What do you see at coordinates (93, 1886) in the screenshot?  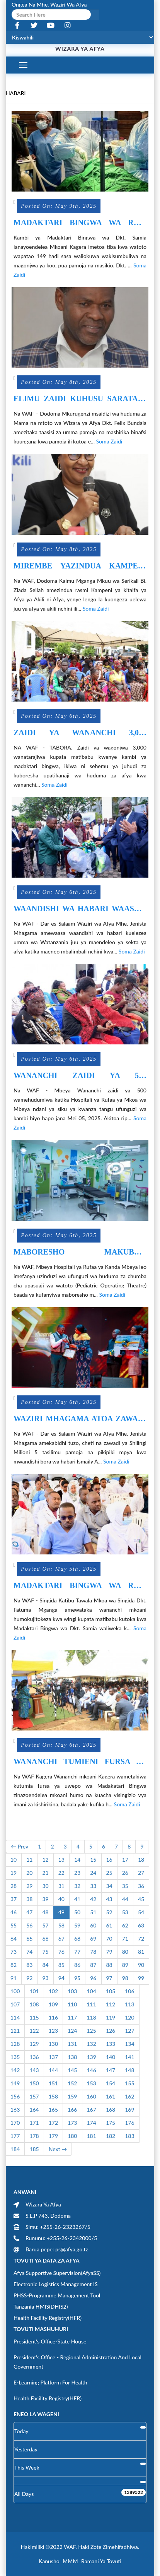 I see `33` at bounding box center [93, 1886].